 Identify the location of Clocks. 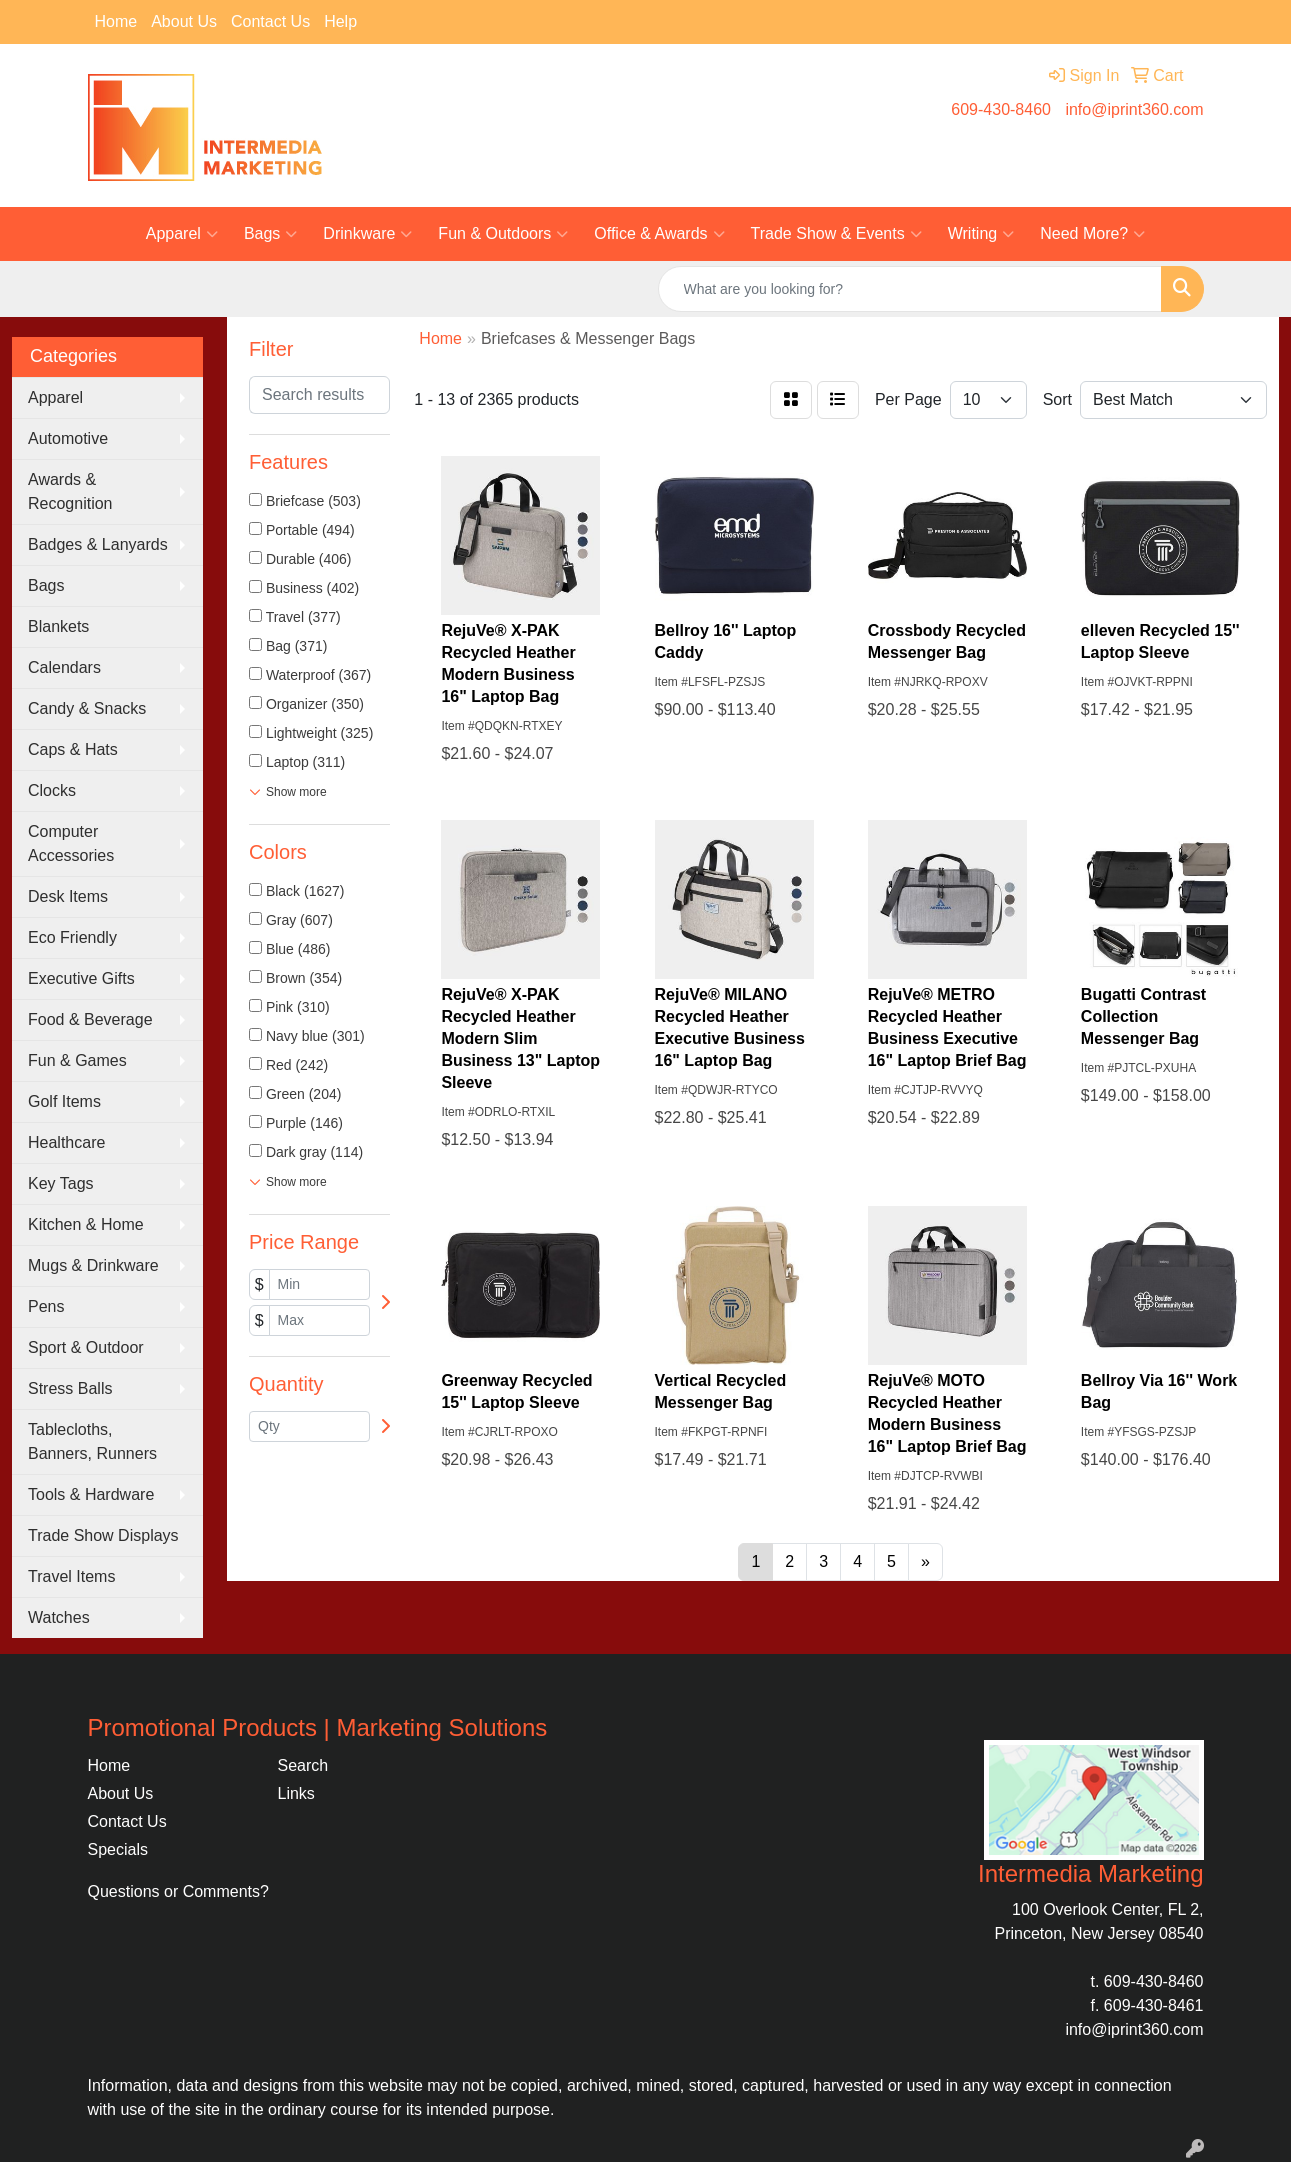
(52, 790).